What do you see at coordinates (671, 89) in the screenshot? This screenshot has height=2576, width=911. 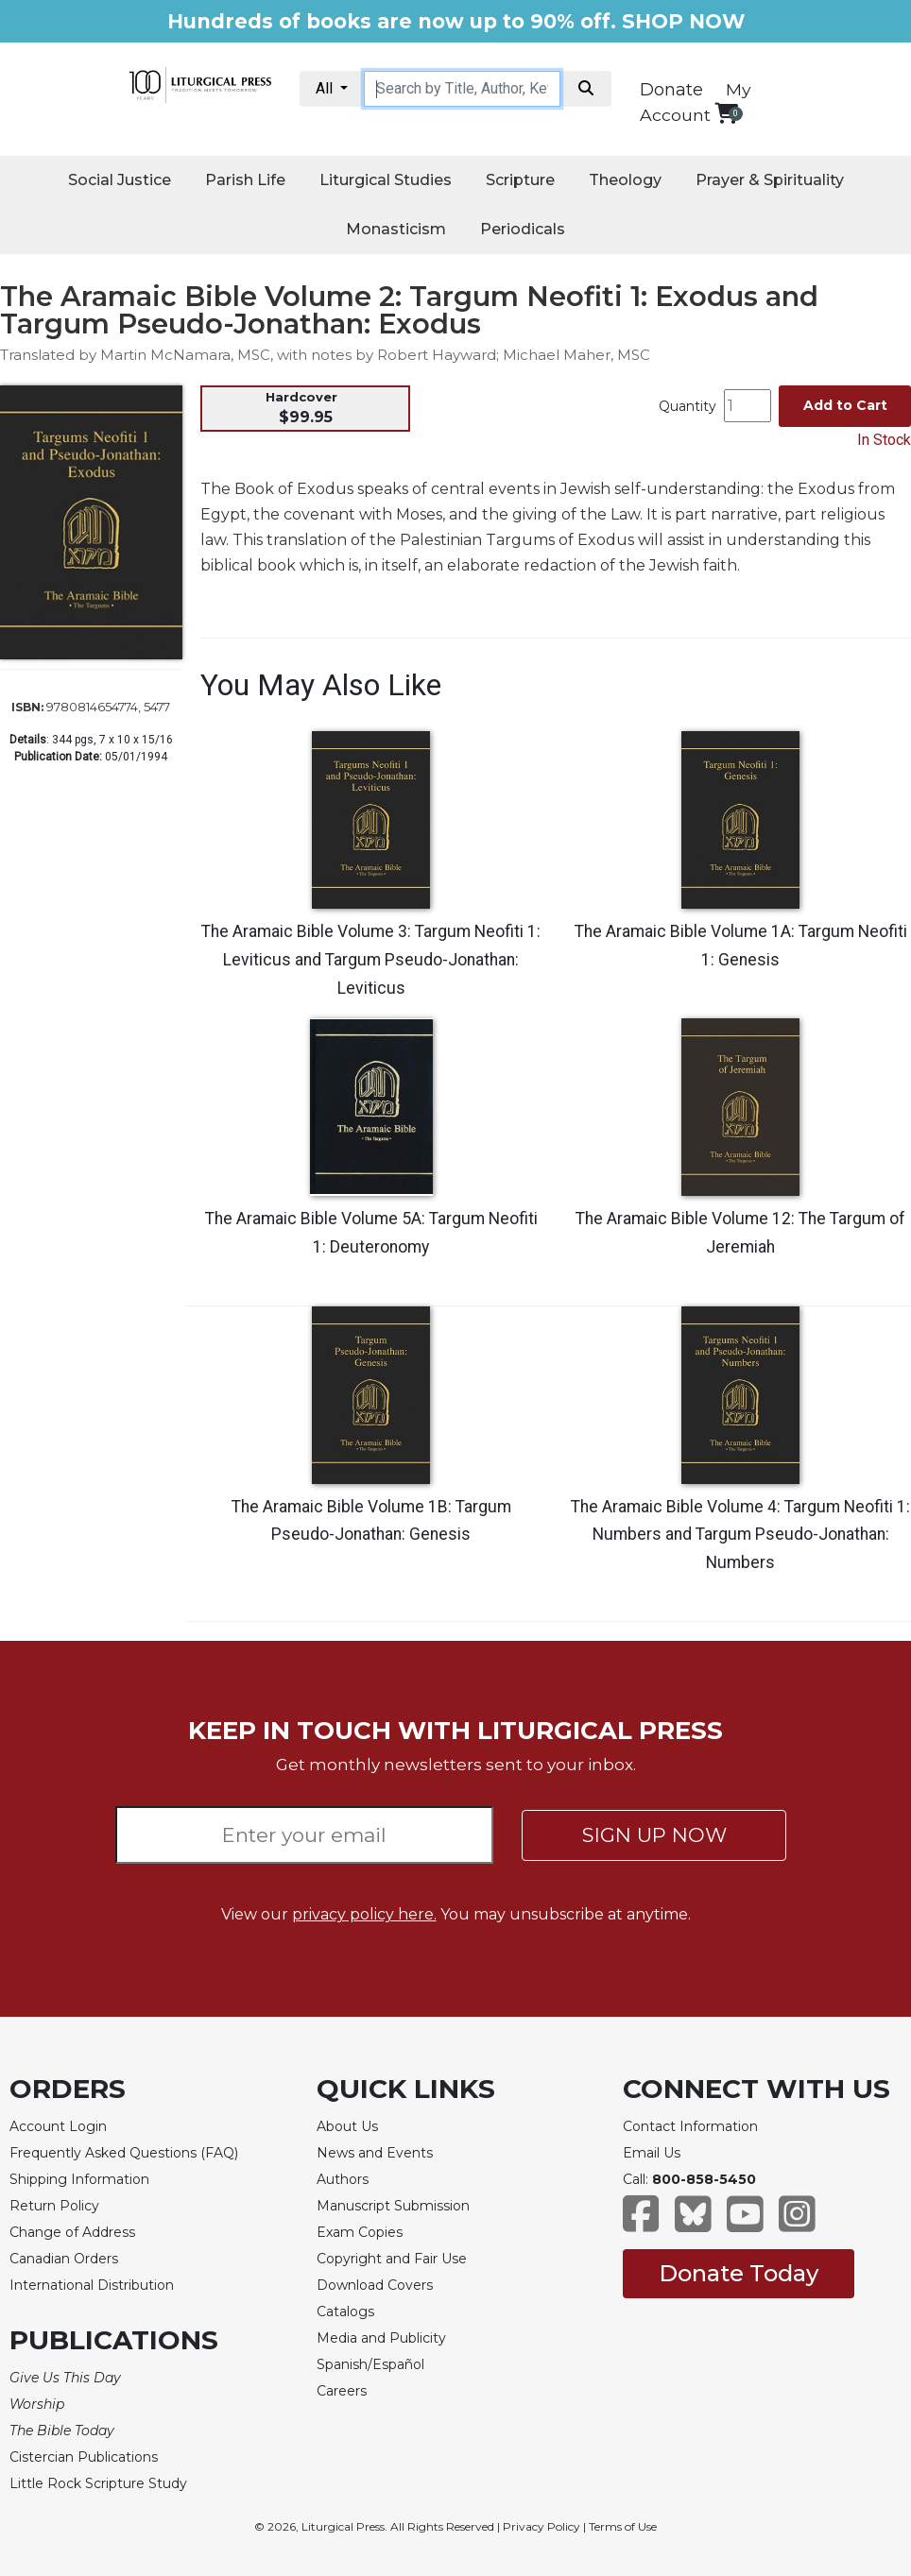 I see `Donate` at bounding box center [671, 89].